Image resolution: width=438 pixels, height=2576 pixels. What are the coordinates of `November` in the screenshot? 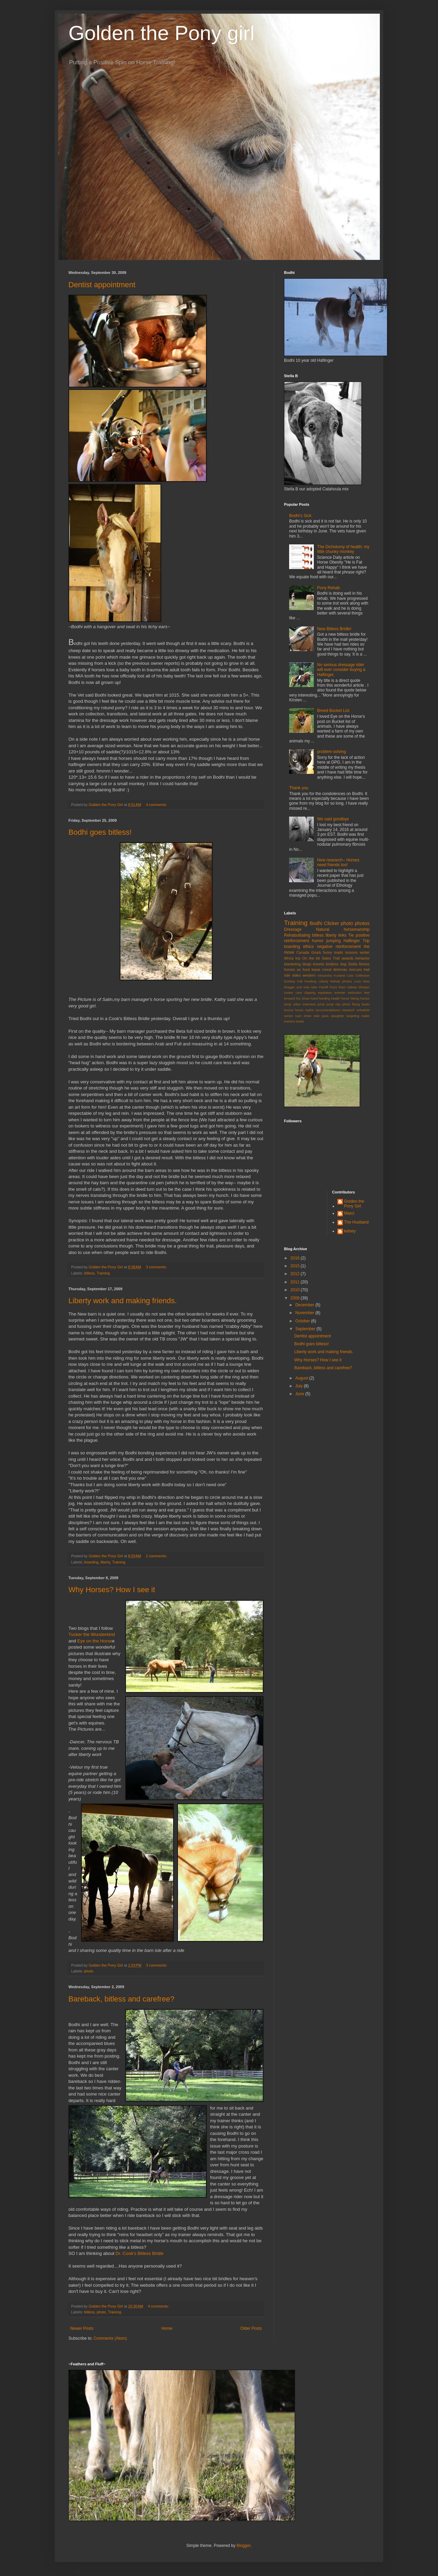 It's located at (305, 1312).